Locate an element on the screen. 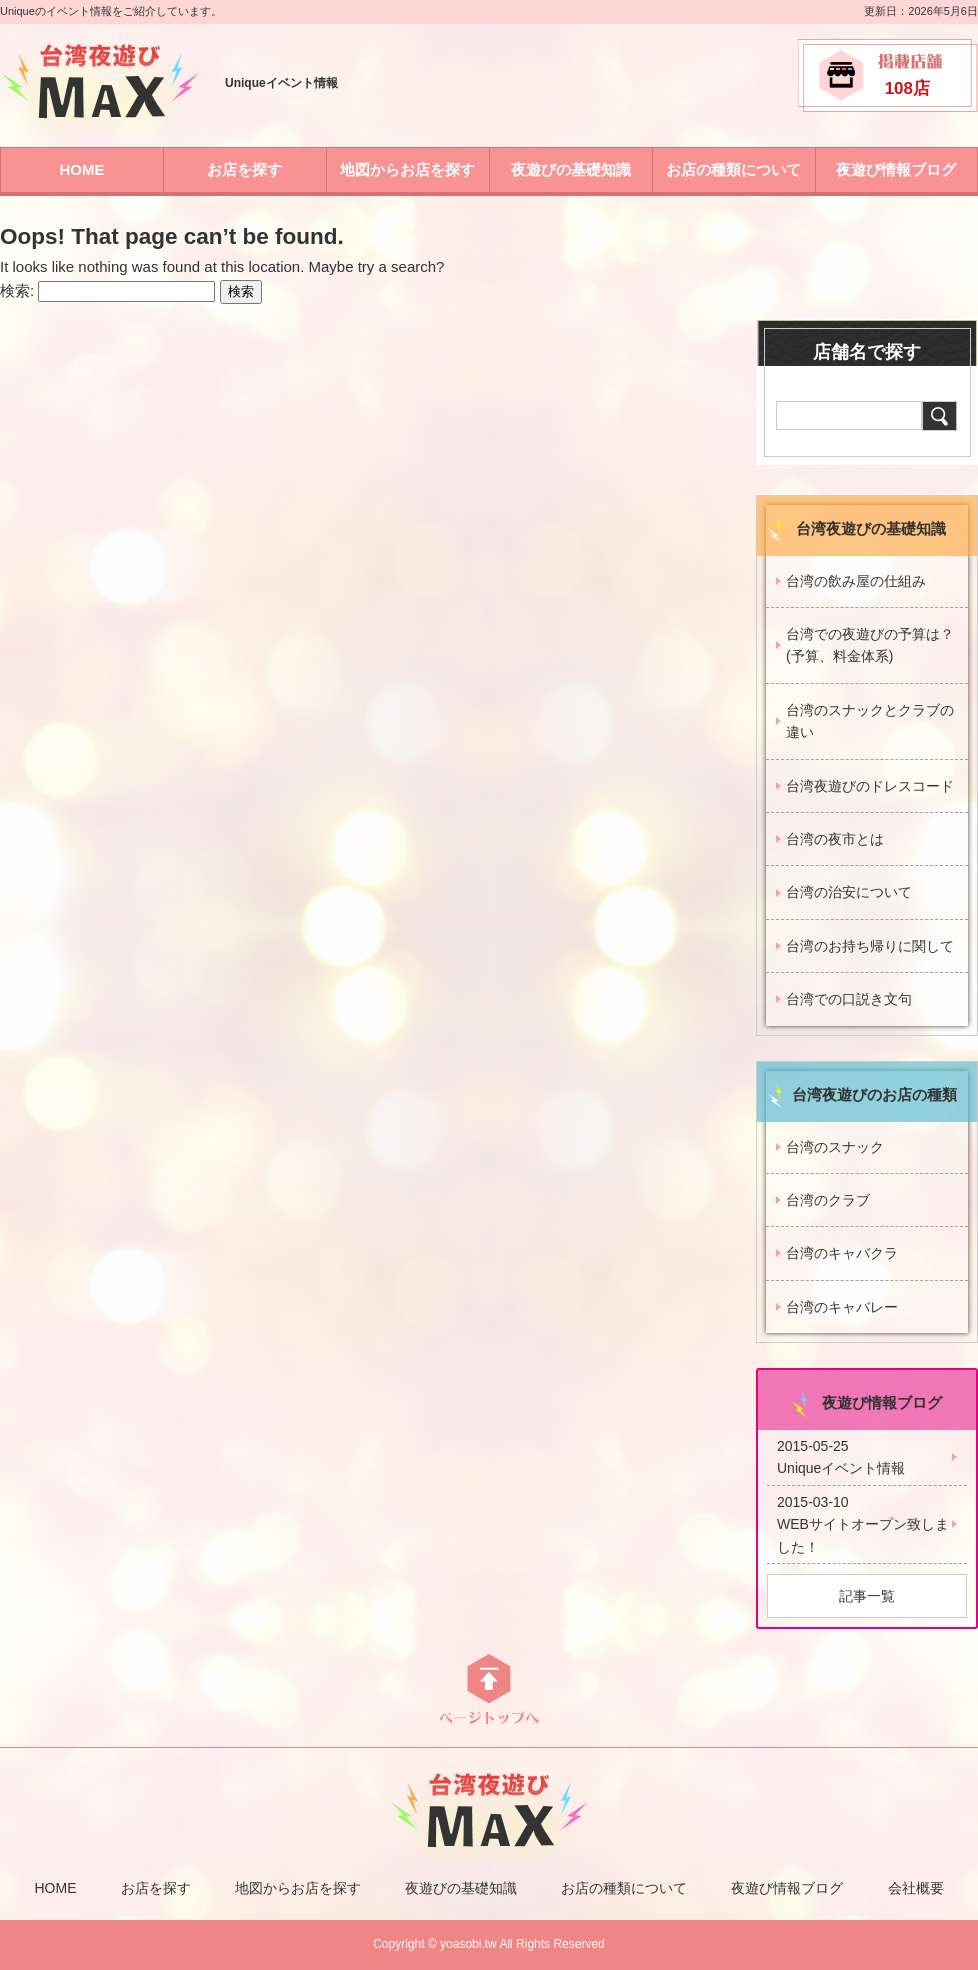 The width and height of the screenshot is (978, 1970). 記事一覧 is located at coordinates (867, 1596).